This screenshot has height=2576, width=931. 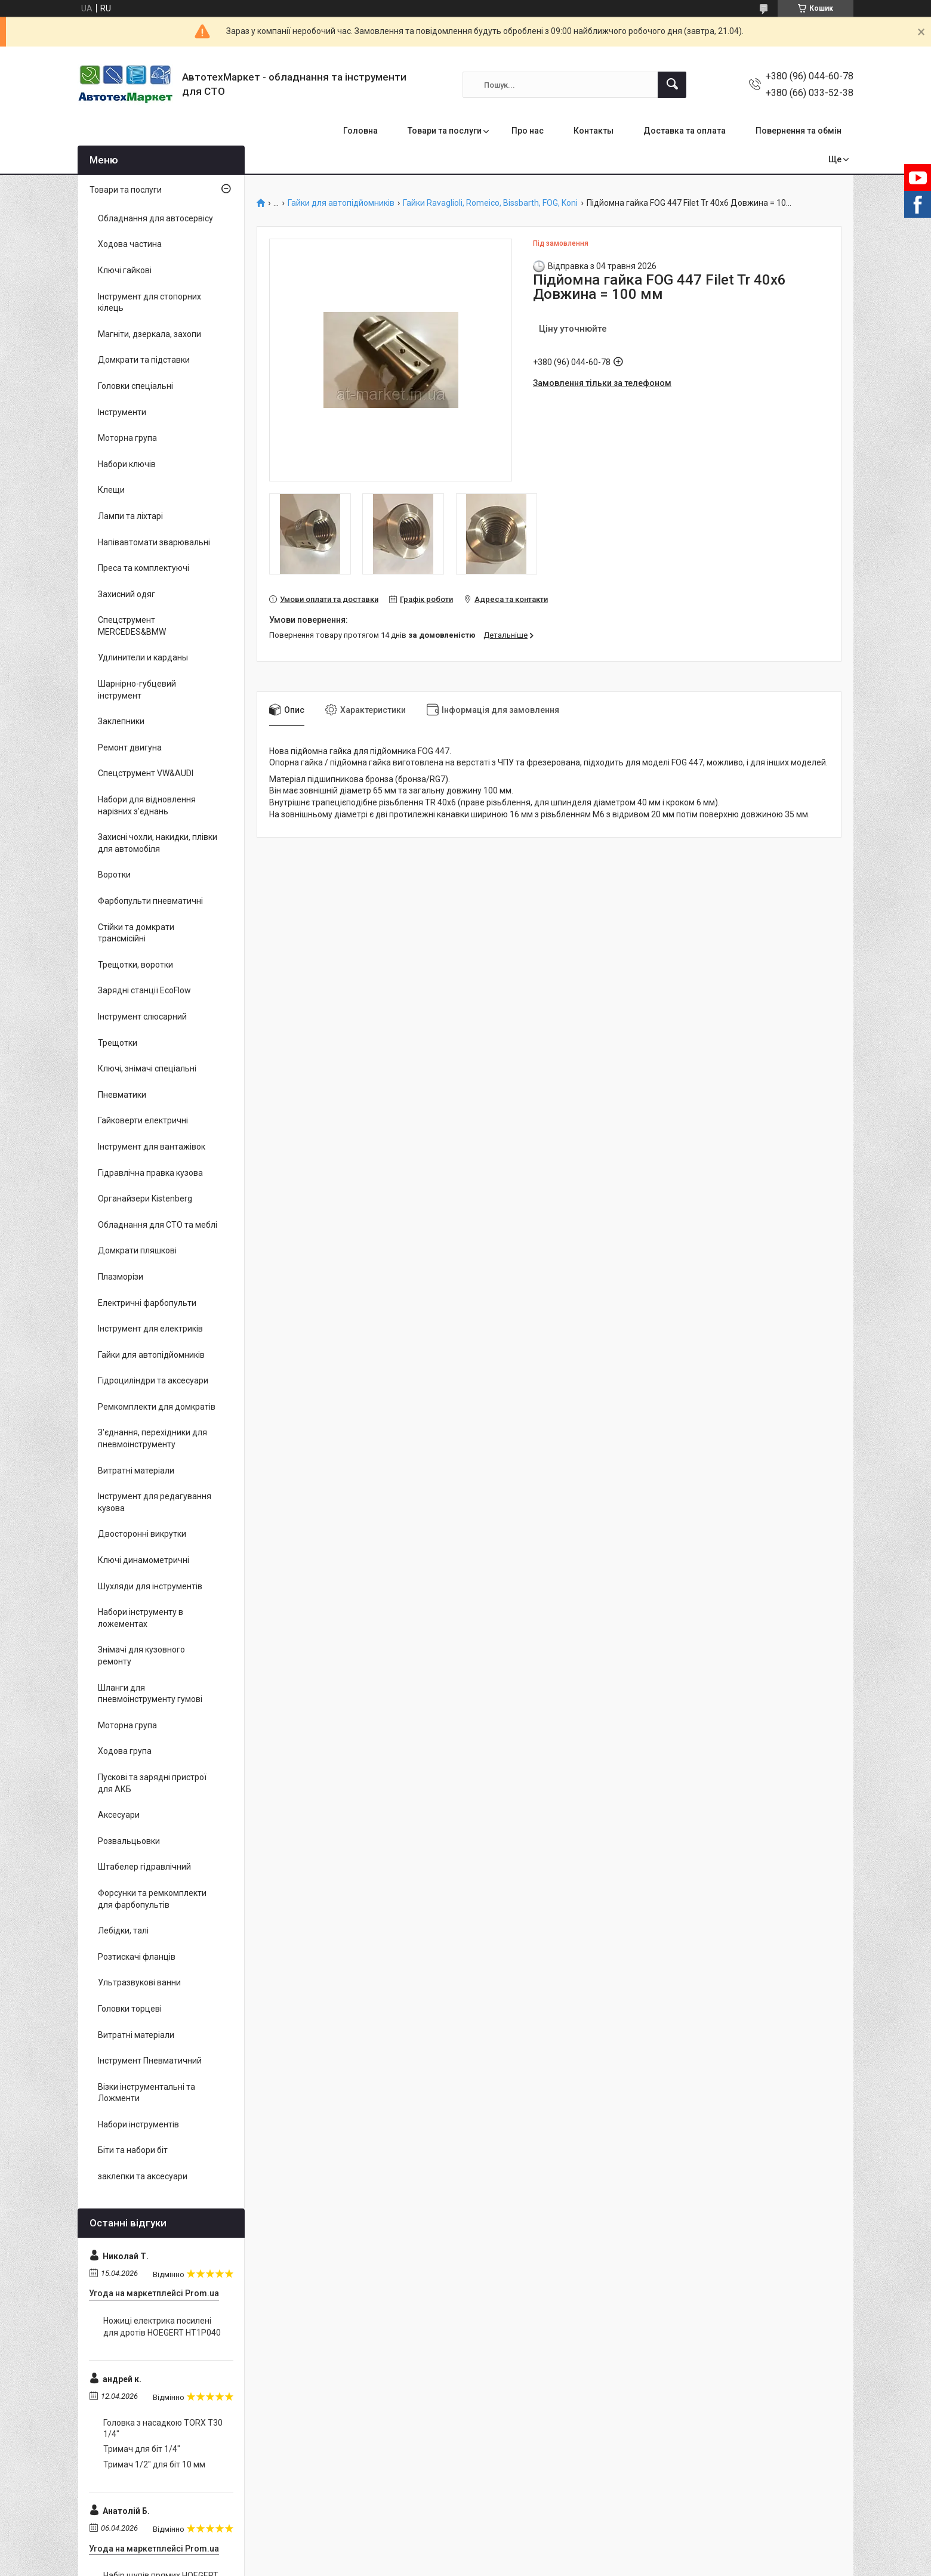 I want to click on З'єднання, перехідники для пневмоінструменту, so click(x=152, y=1438).